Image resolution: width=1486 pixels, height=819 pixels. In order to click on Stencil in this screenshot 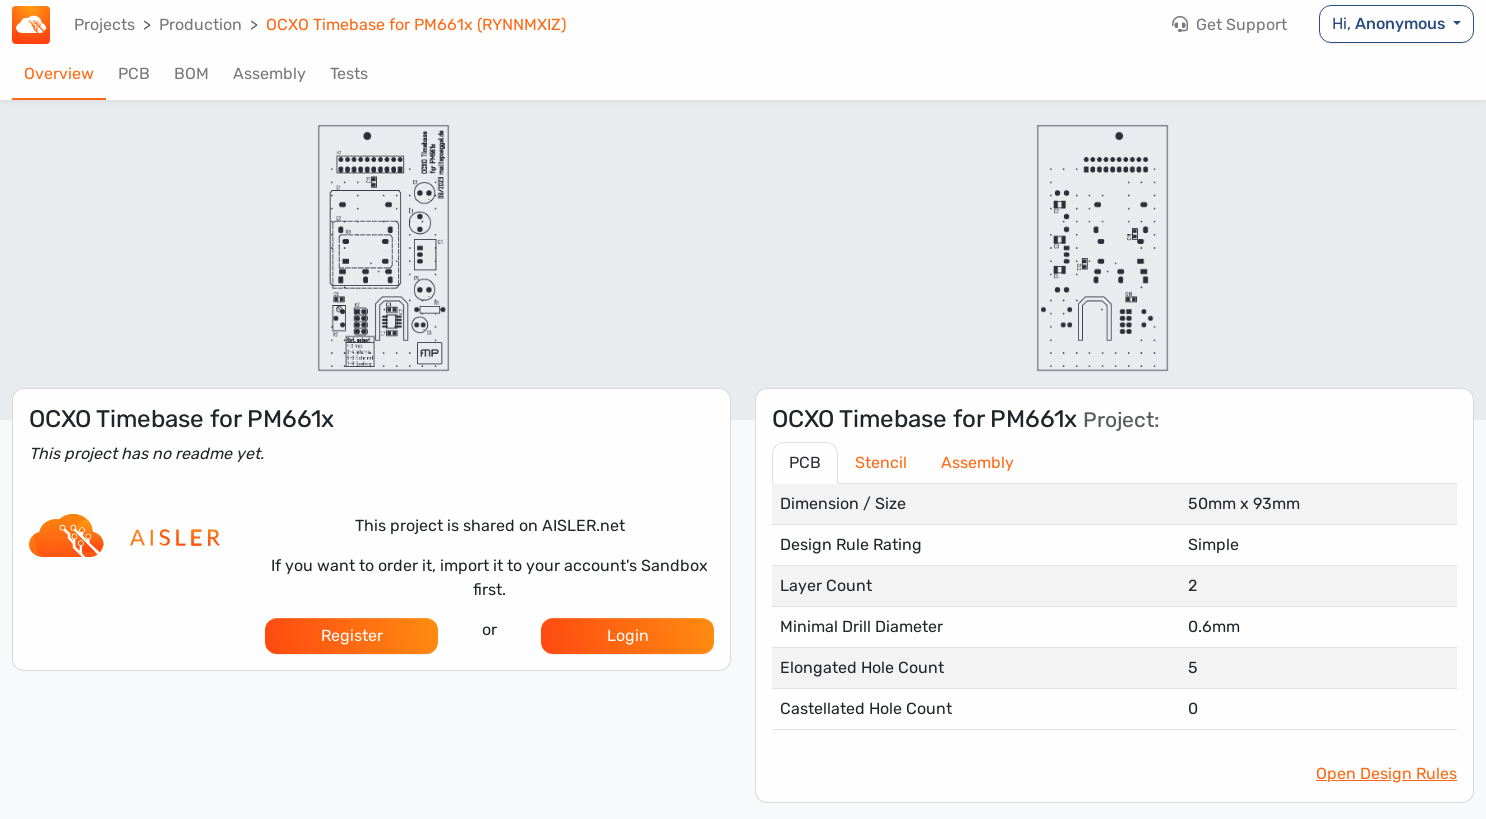, I will do `click(881, 462)`.